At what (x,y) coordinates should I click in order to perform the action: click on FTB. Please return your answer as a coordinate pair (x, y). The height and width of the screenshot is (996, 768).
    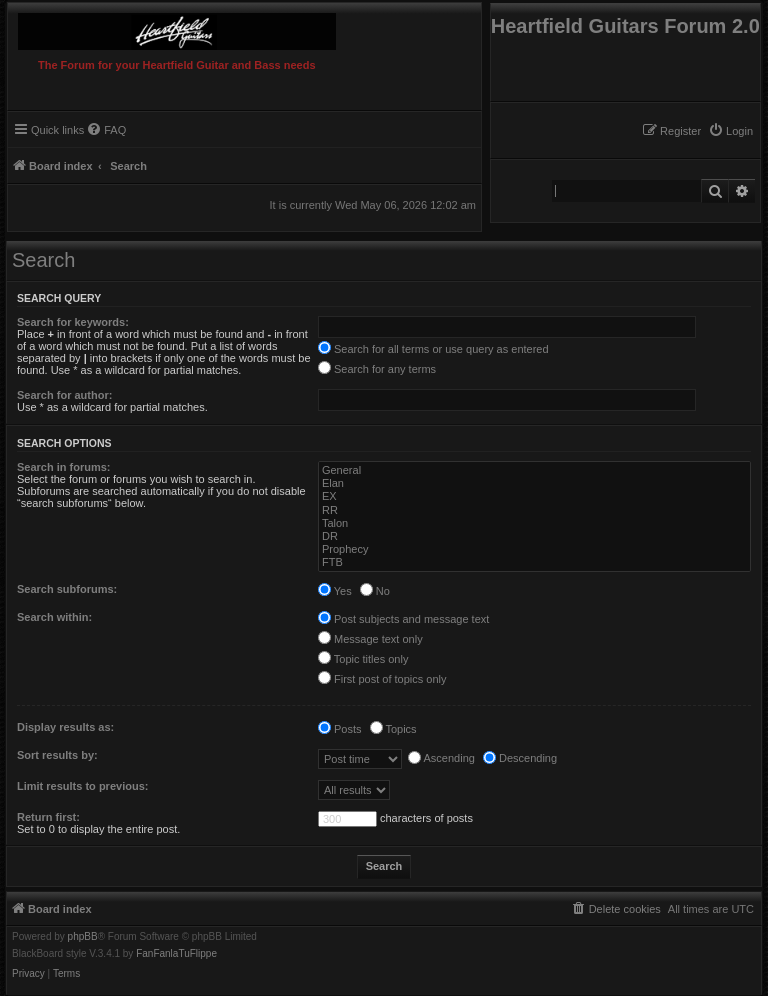
    Looking at the image, I should click on (534, 562).